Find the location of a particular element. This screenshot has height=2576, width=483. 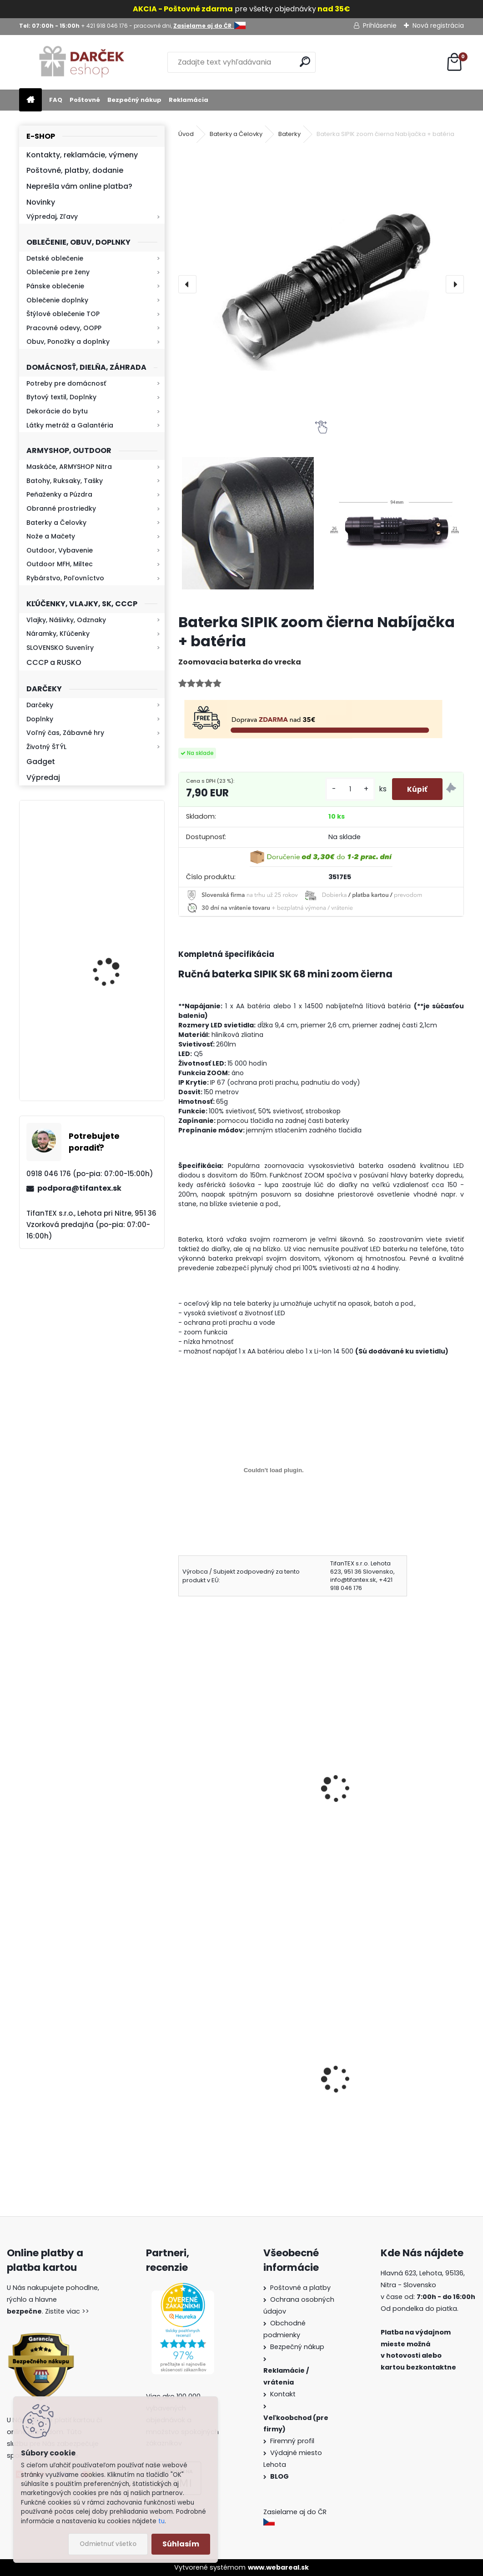

Gadget is located at coordinates (40, 761).